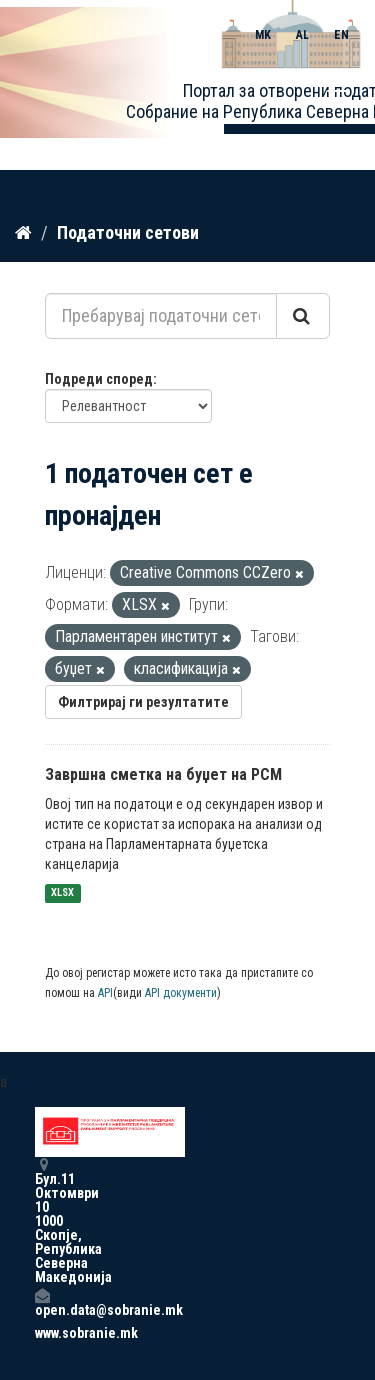 The image size is (375, 1380). What do you see at coordinates (341, 35) in the screenshot?
I see `EN` at bounding box center [341, 35].